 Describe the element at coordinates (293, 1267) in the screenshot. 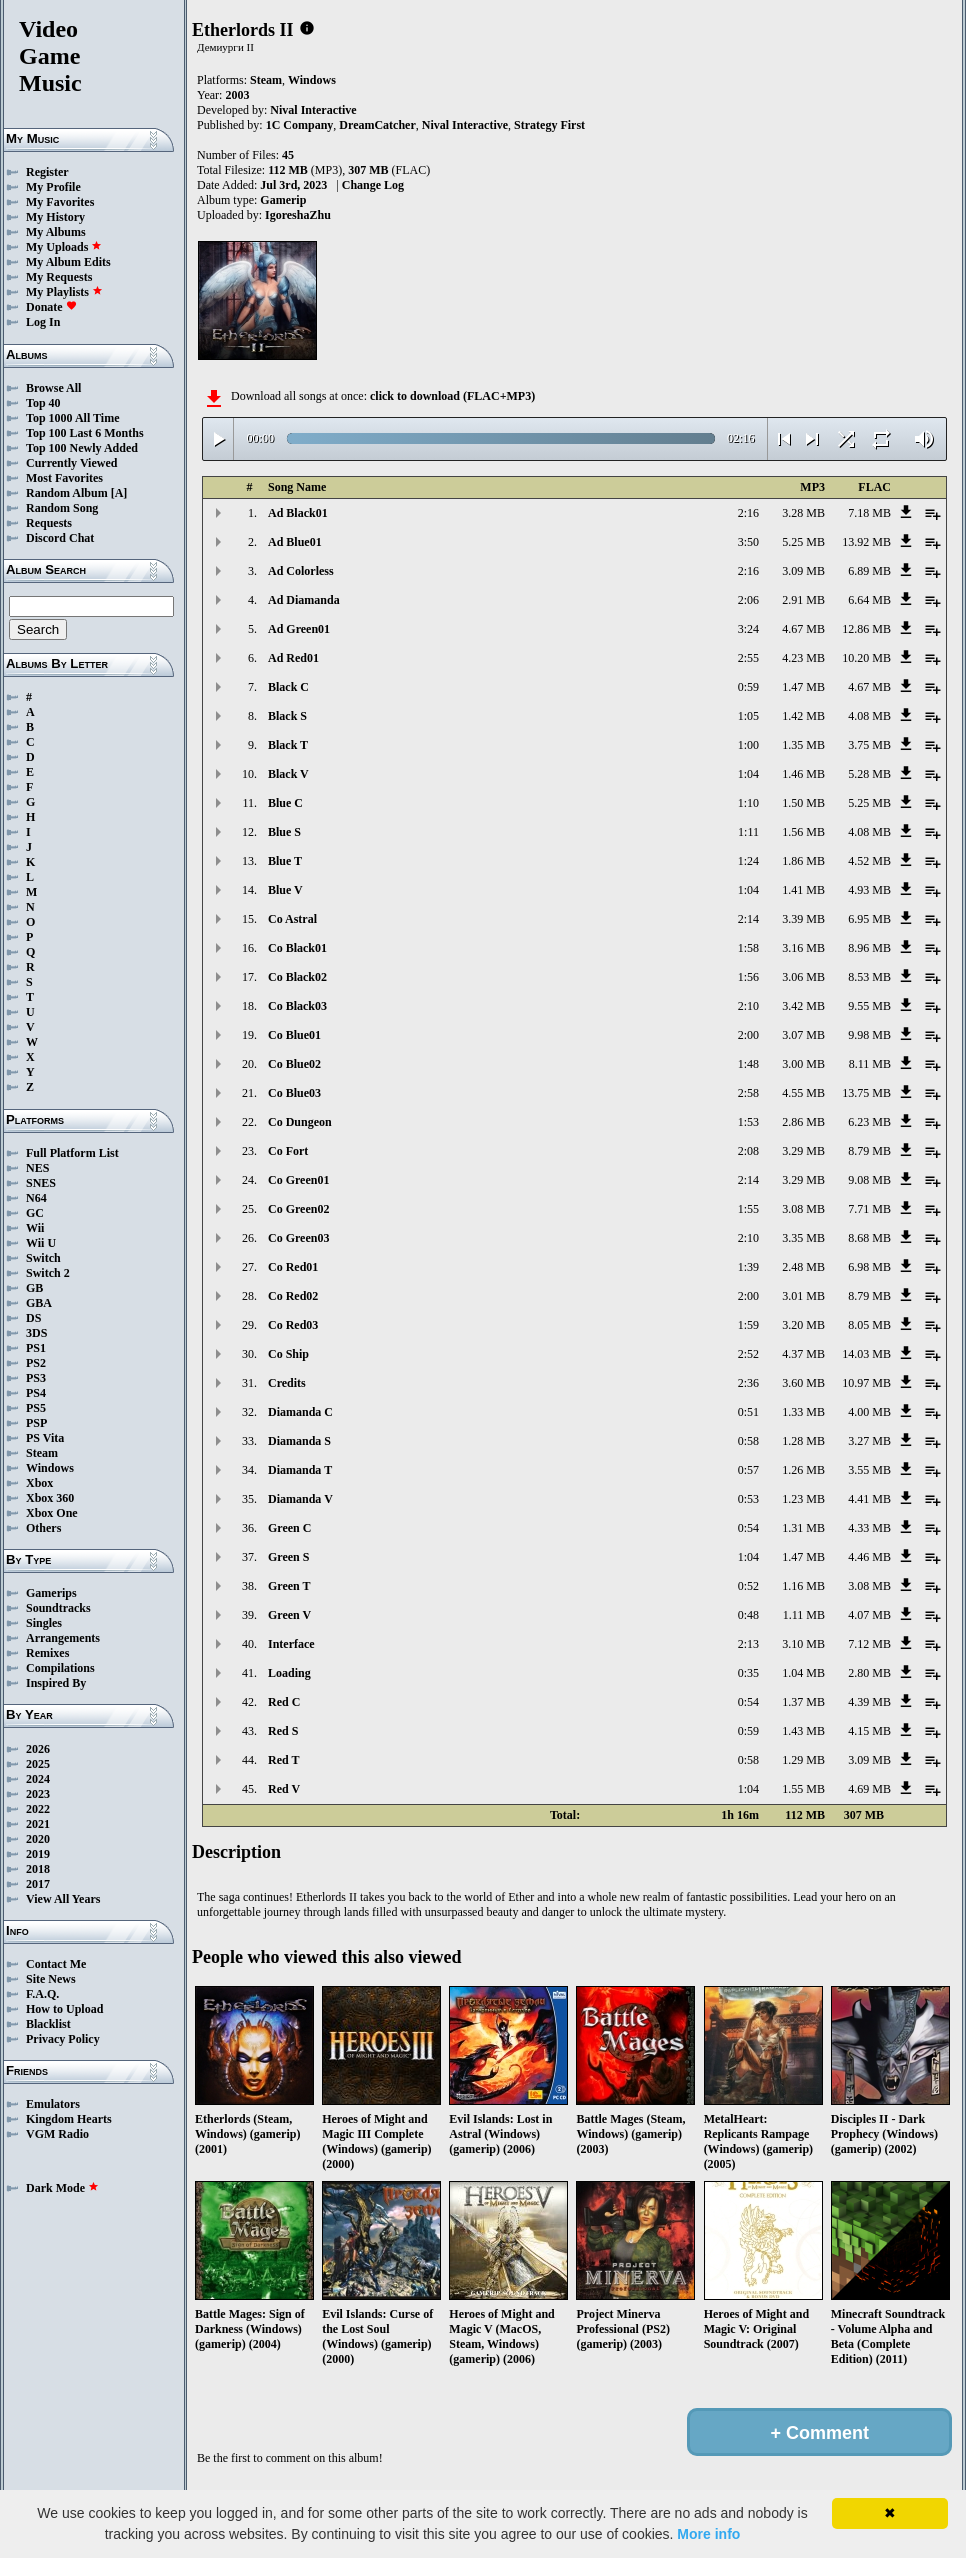

I see `Co Red01` at that location.